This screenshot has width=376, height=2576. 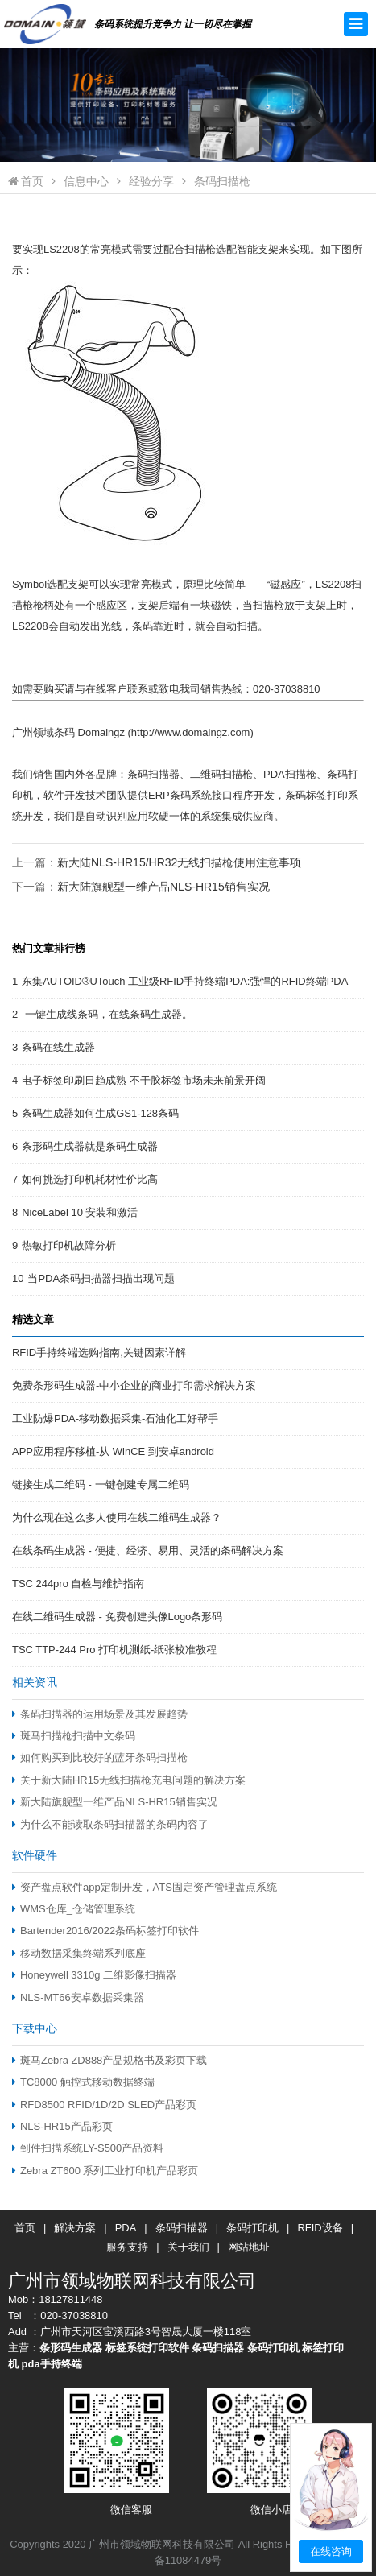 What do you see at coordinates (73, 1736) in the screenshot?
I see `斑马扫描枪扫描中文条码` at bounding box center [73, 1736].